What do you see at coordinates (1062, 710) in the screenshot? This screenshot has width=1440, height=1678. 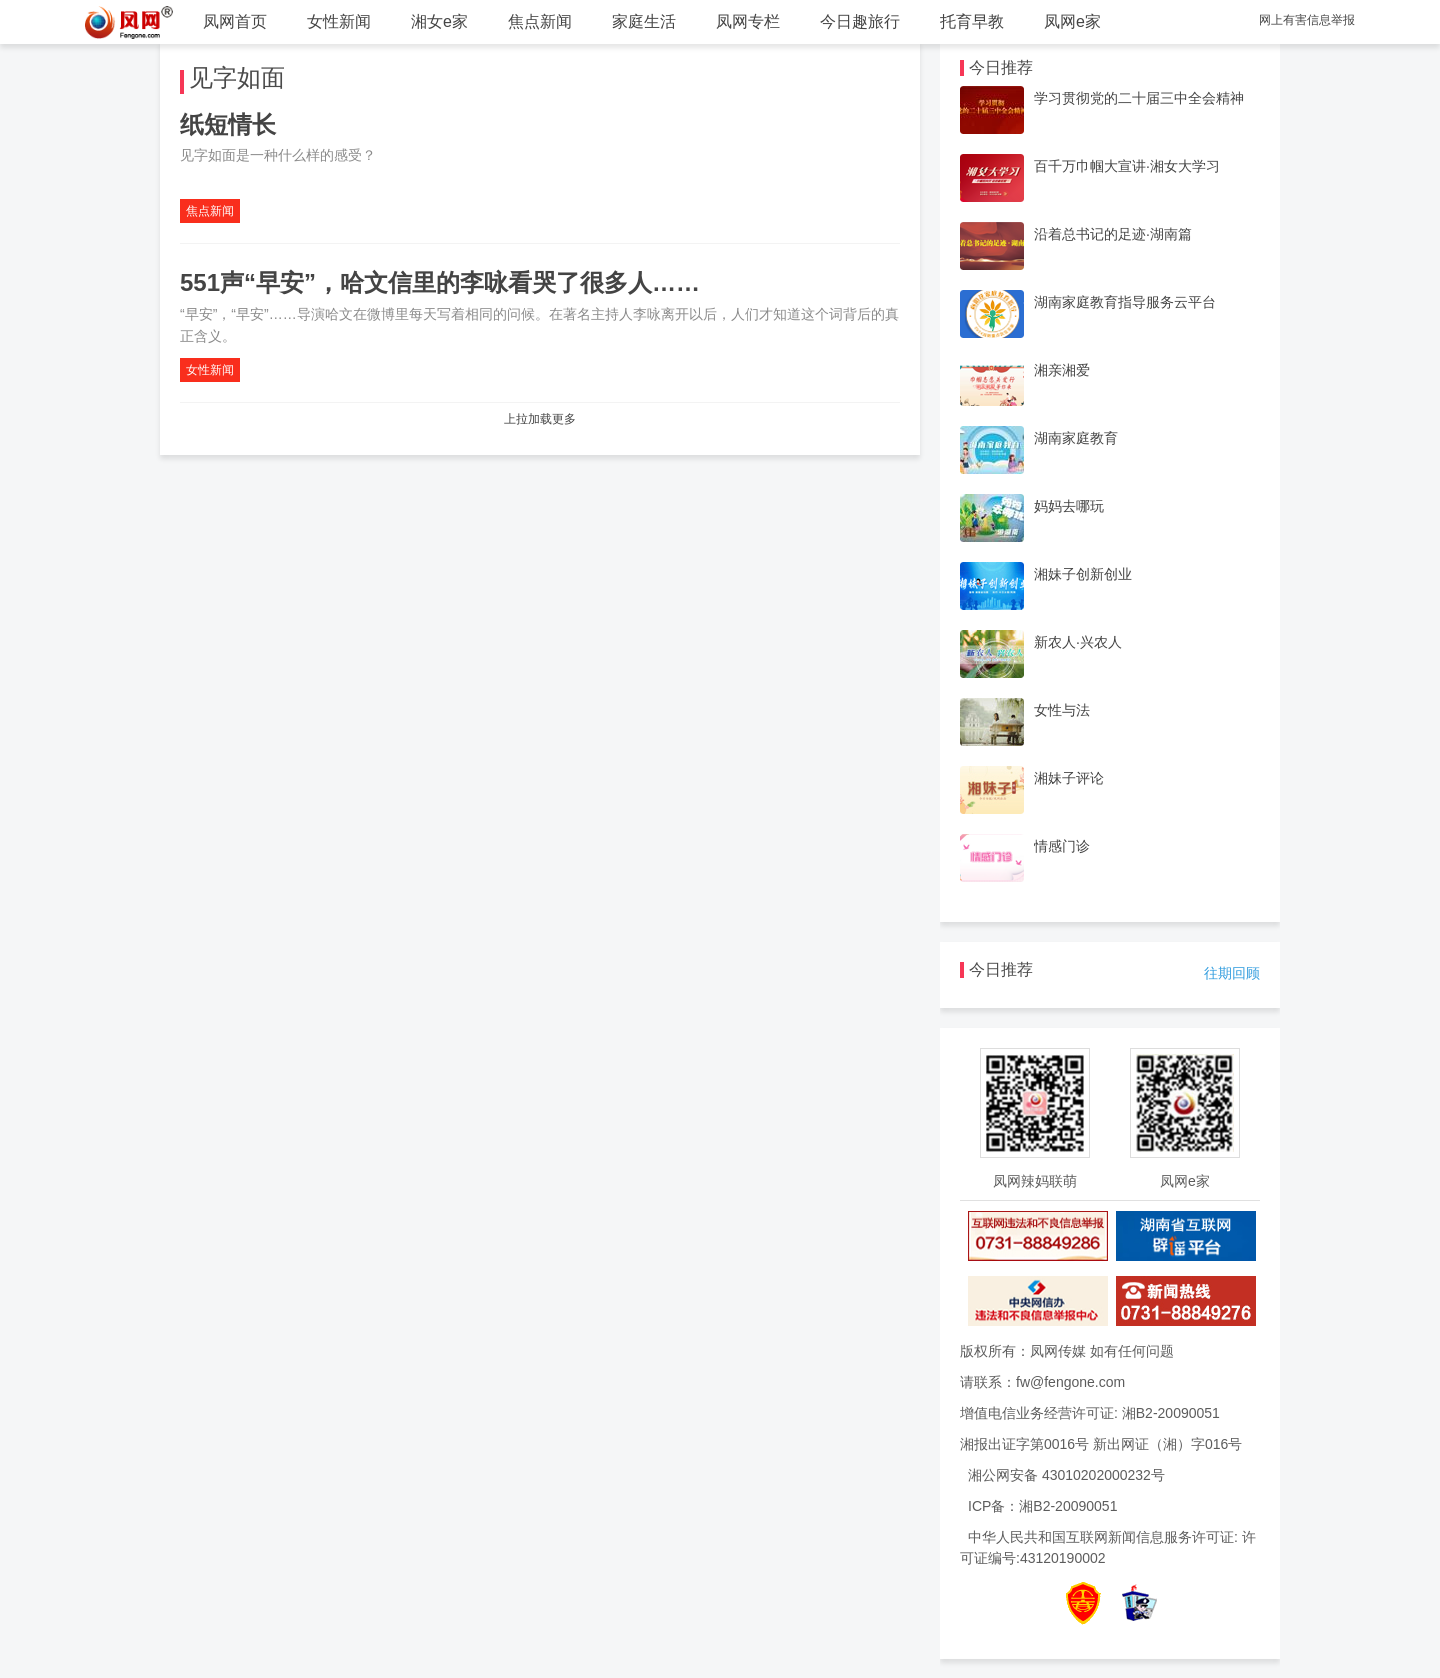 I see `女性与法` at bounding box center [1062, 710].